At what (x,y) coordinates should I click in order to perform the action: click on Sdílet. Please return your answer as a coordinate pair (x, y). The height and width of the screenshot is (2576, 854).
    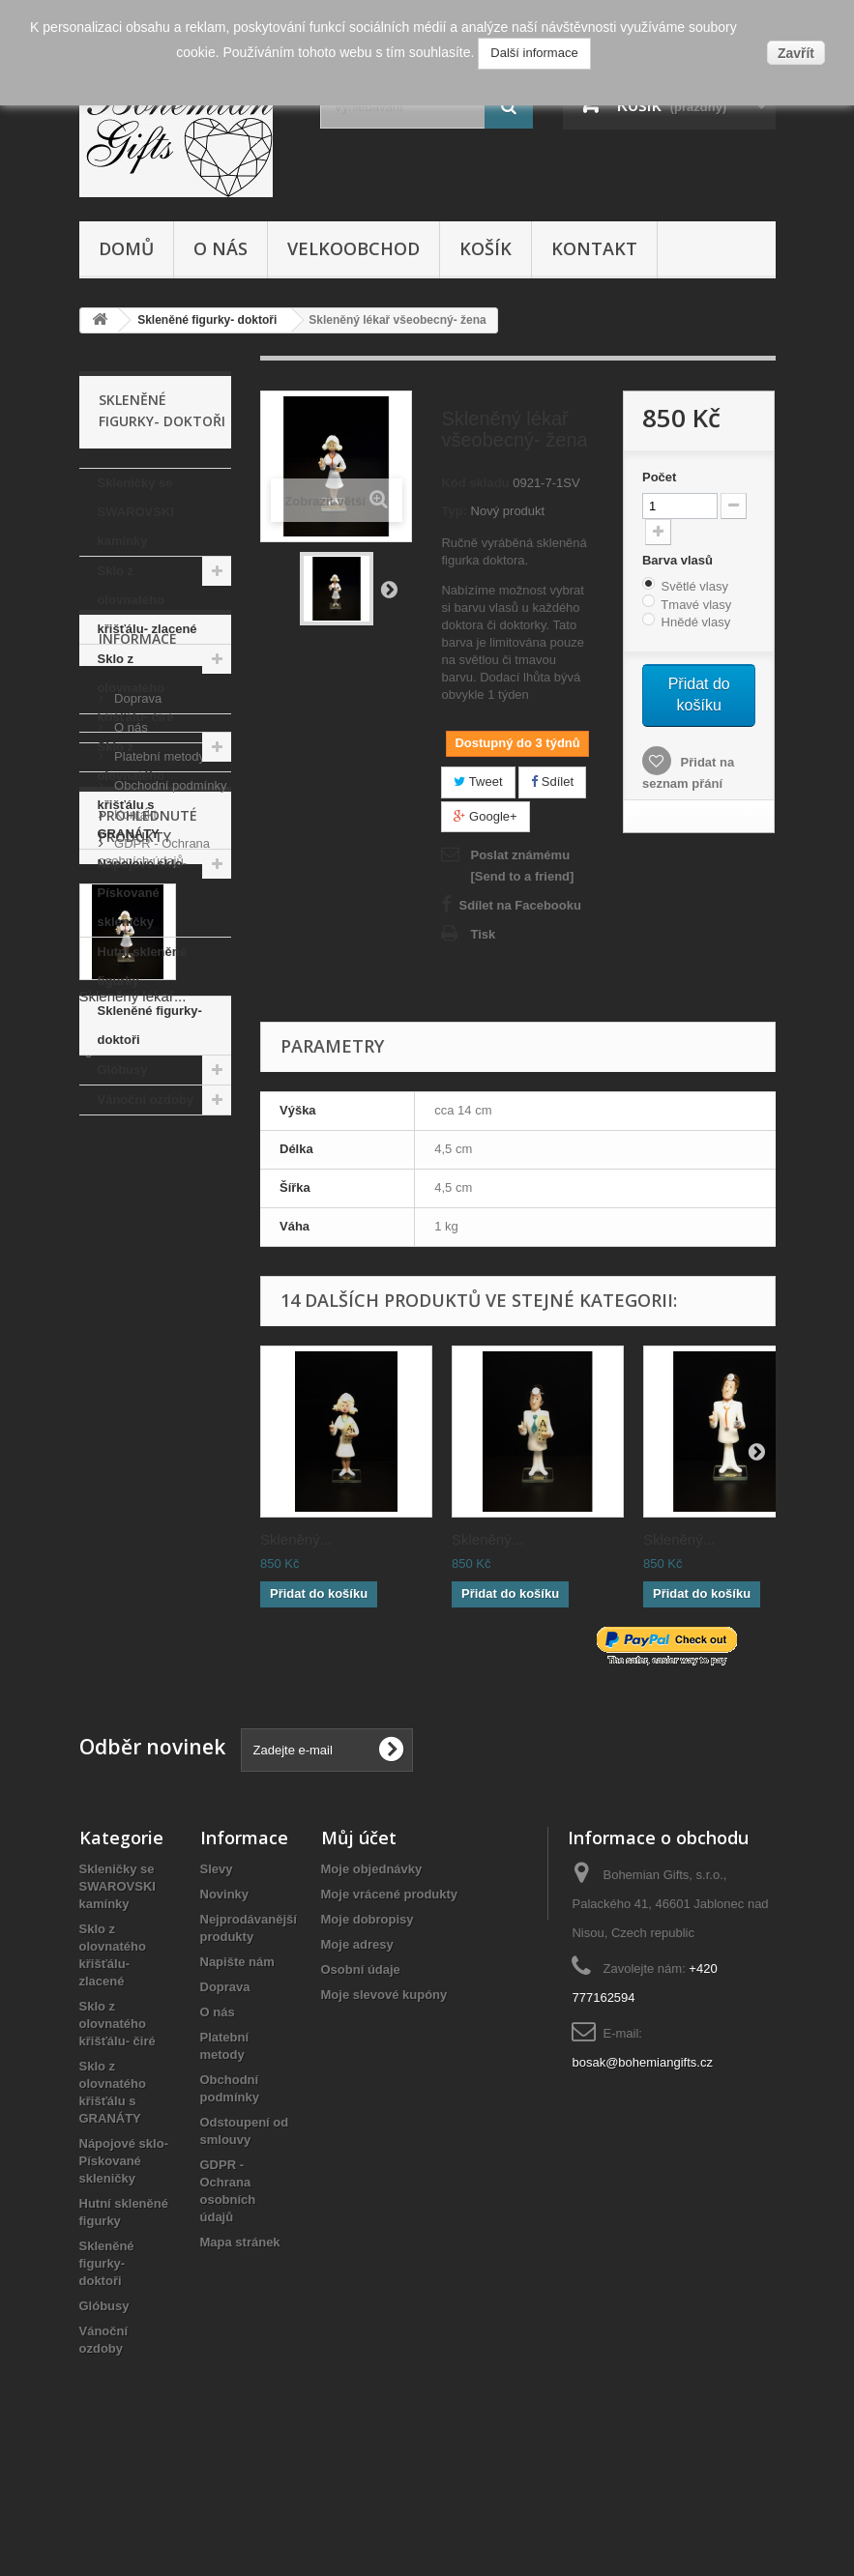
    Looking at the image, I should click on (552, 781).